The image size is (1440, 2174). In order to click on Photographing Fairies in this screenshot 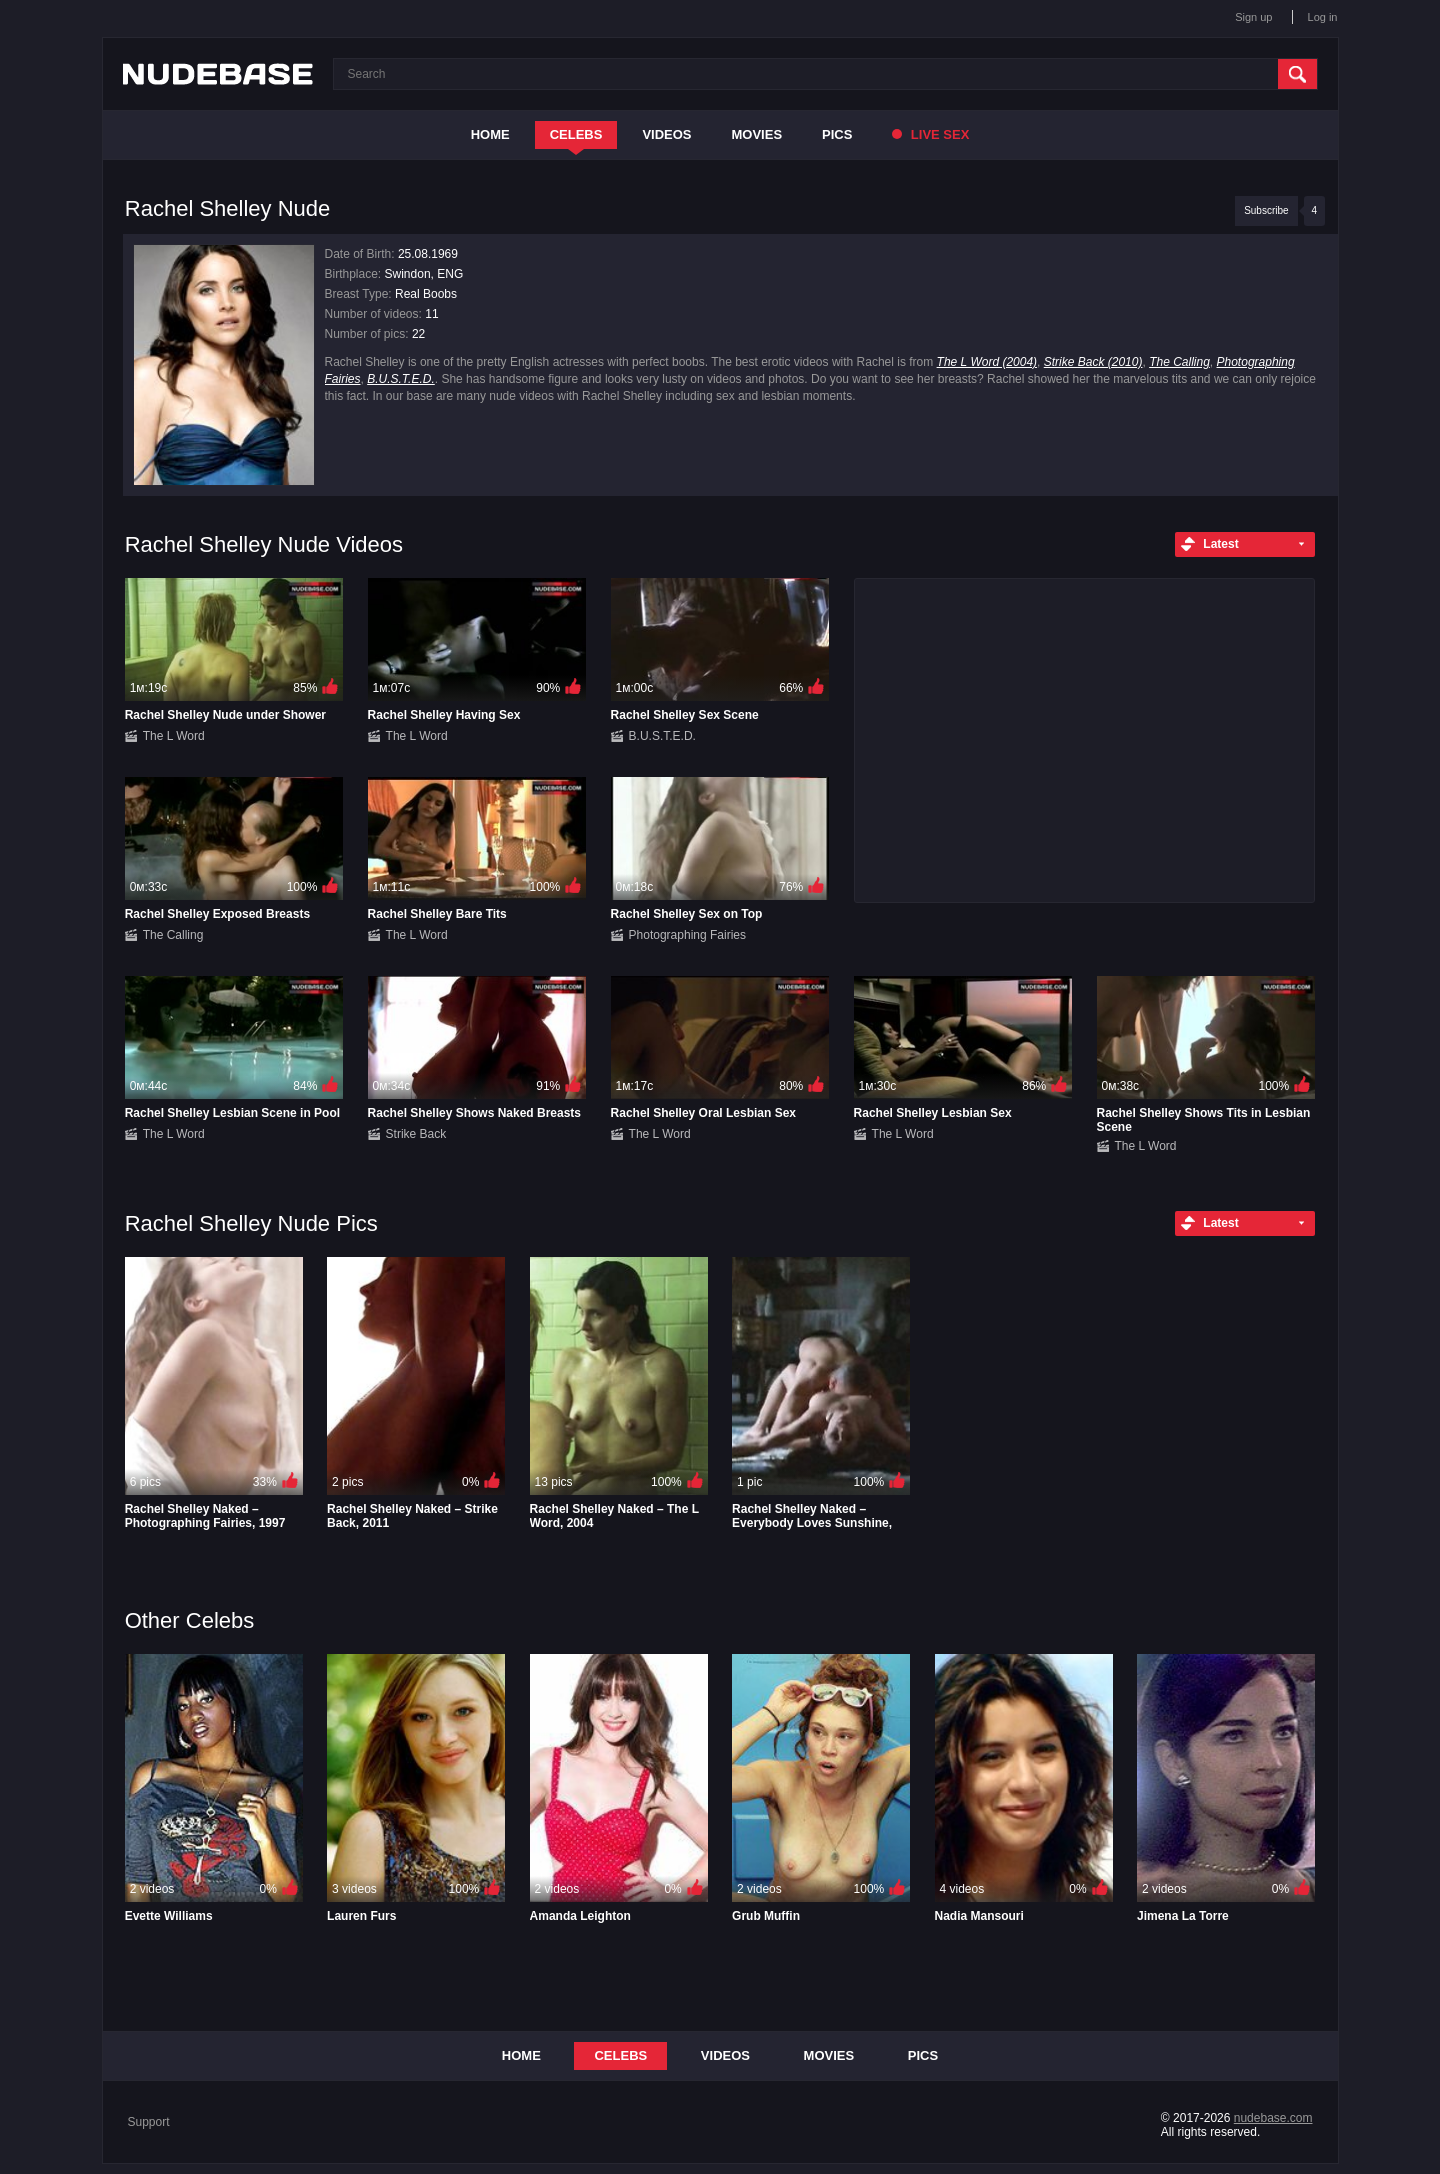, I will do `click(687, 935)`.